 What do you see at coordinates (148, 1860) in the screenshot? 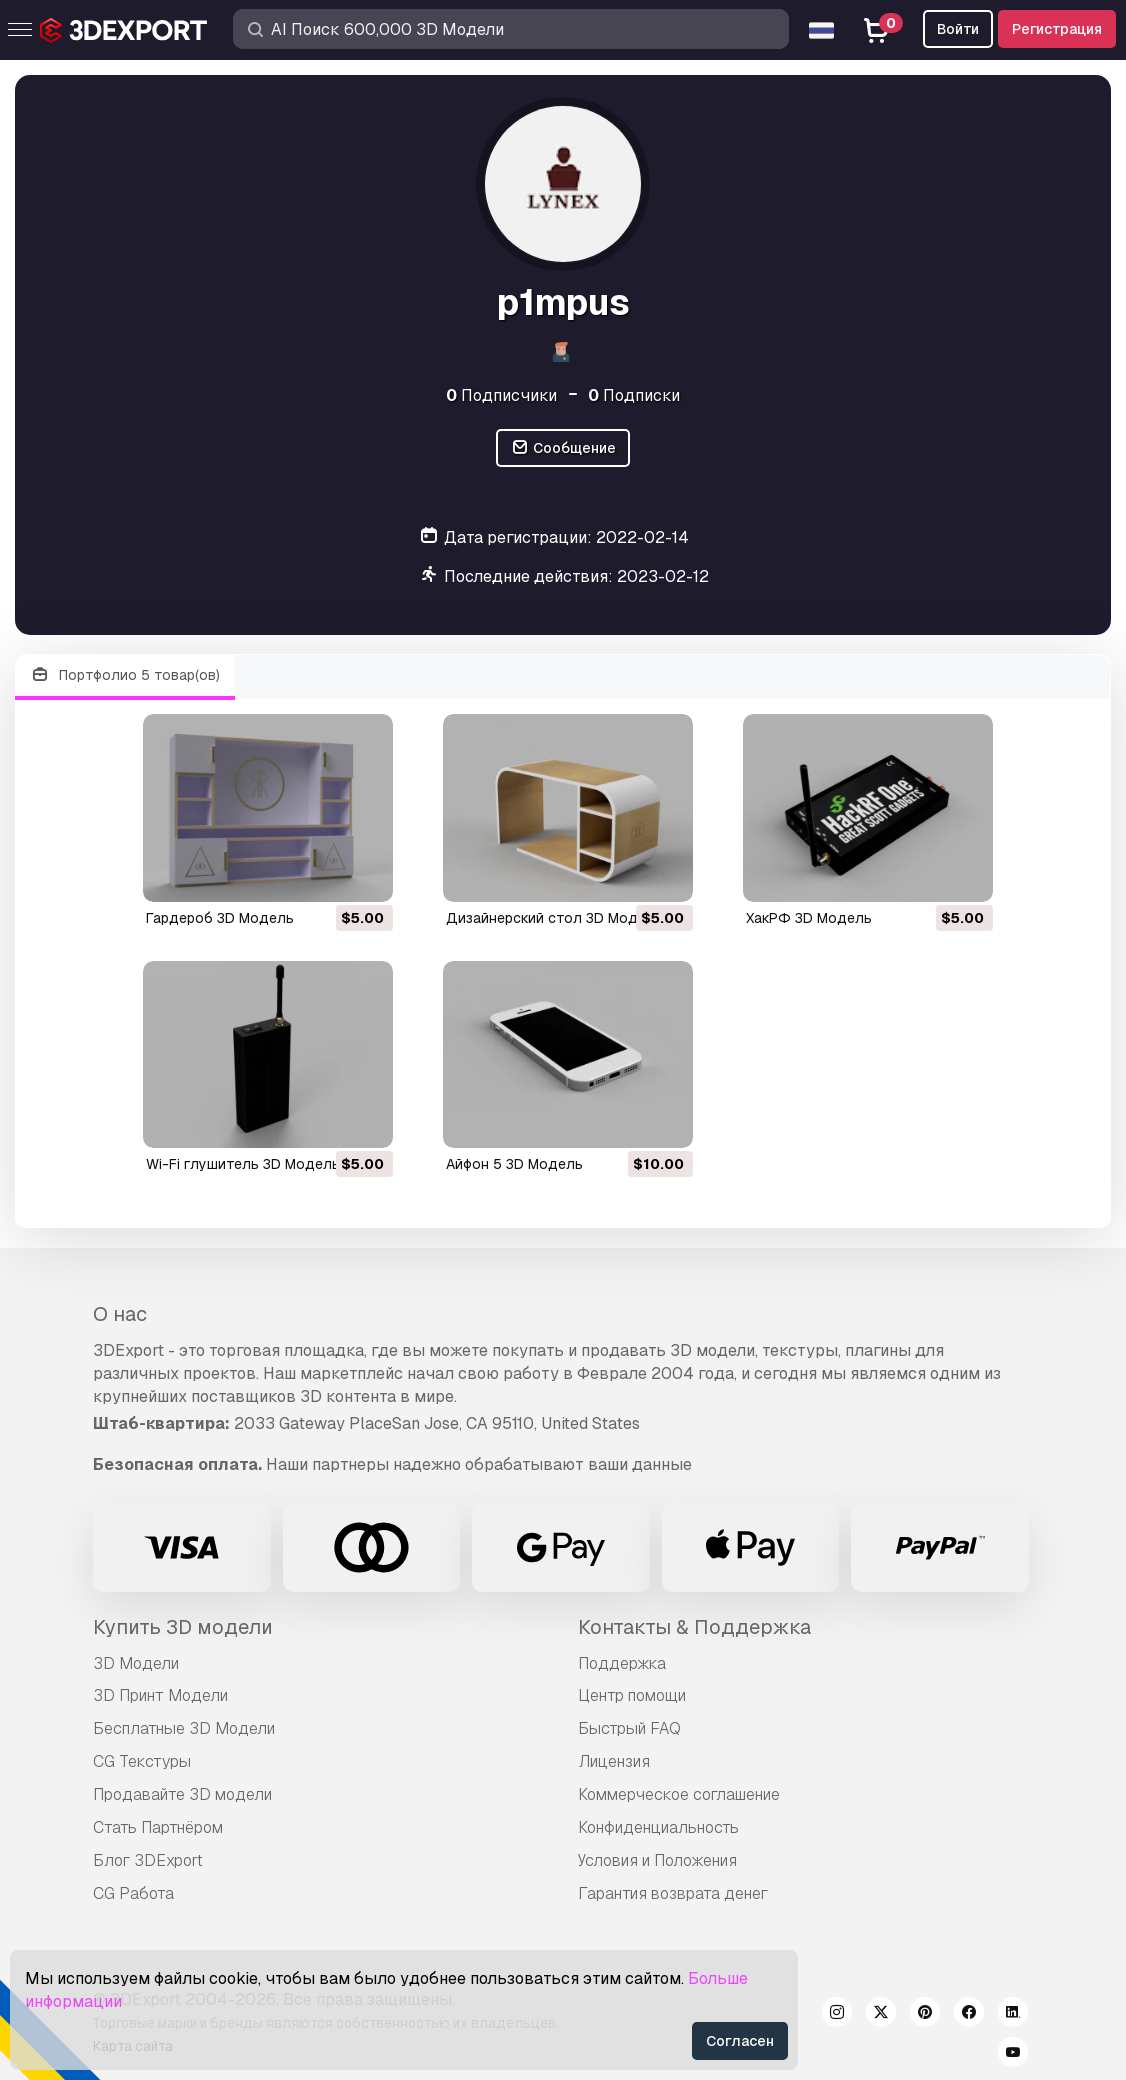
I see `Блог 3DExport` at bounding box center [148, 1860].